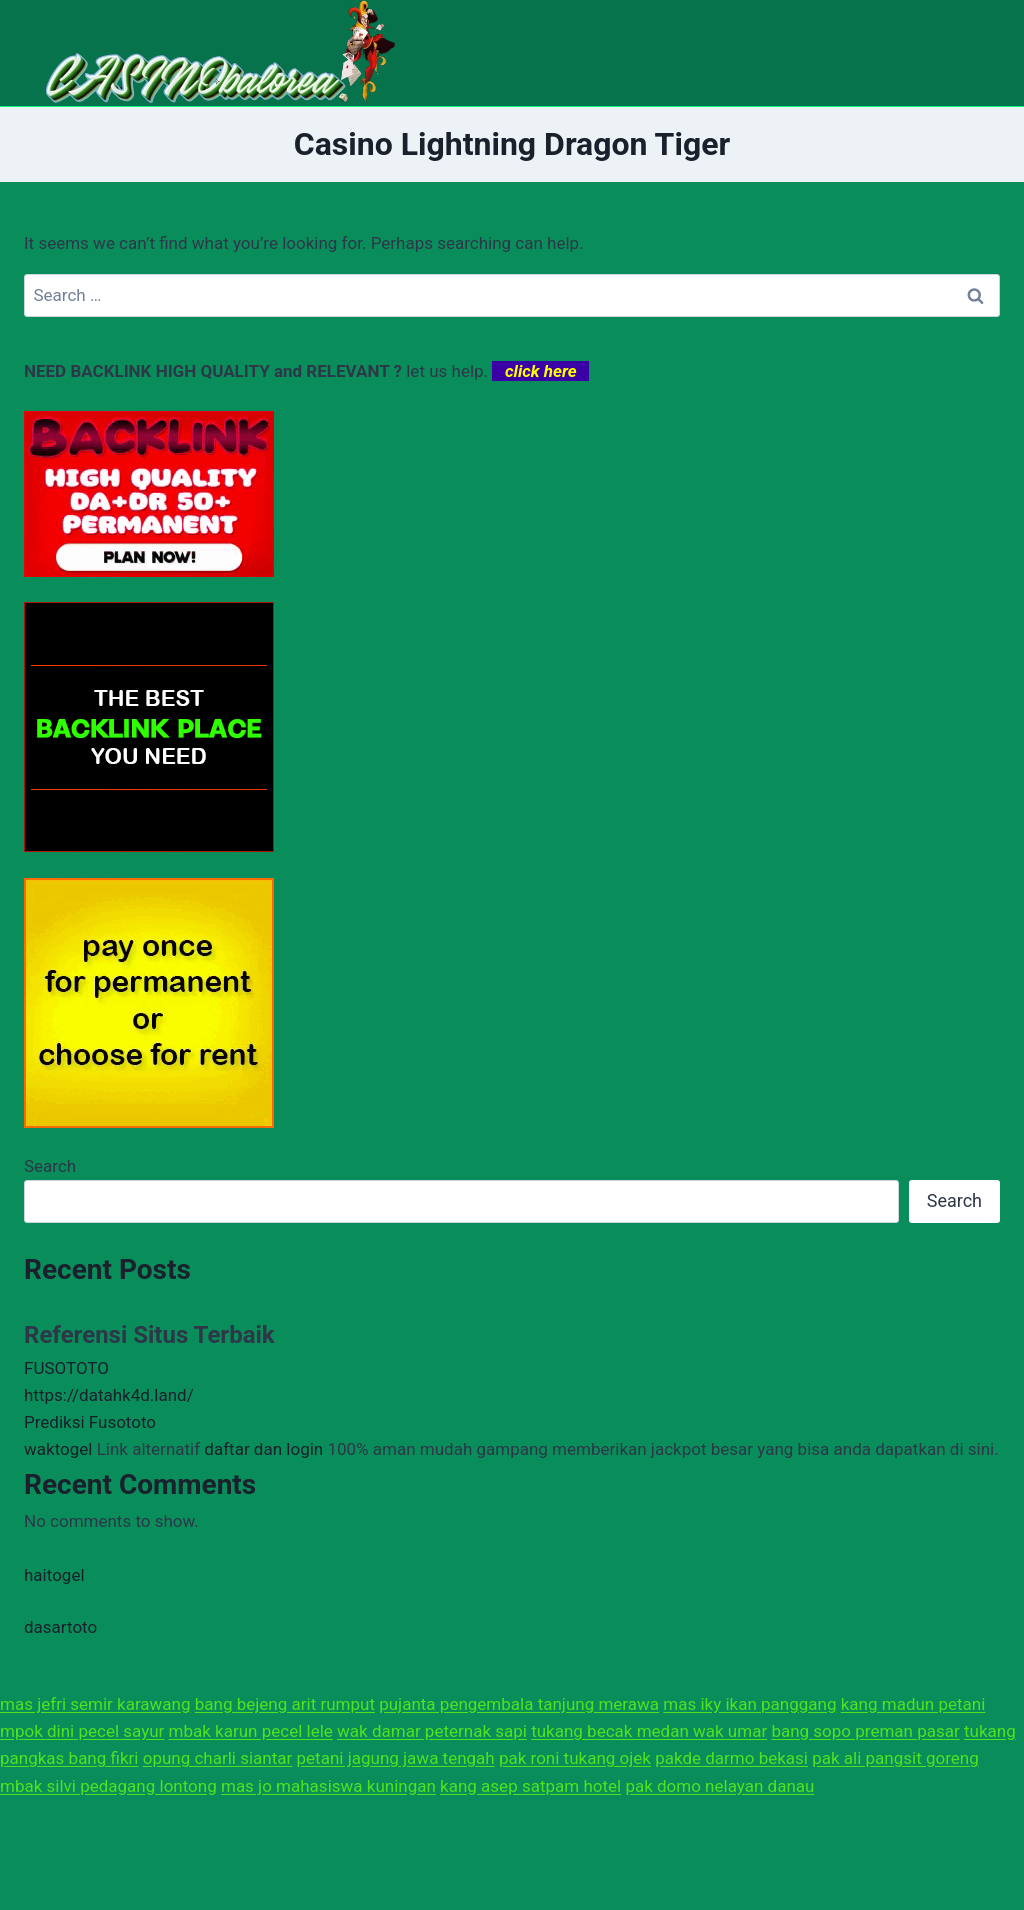 The height and width of the screenshot is (1910, 1024). I want to click on mbak silvi pedagang lontong, so click(108, 1786).